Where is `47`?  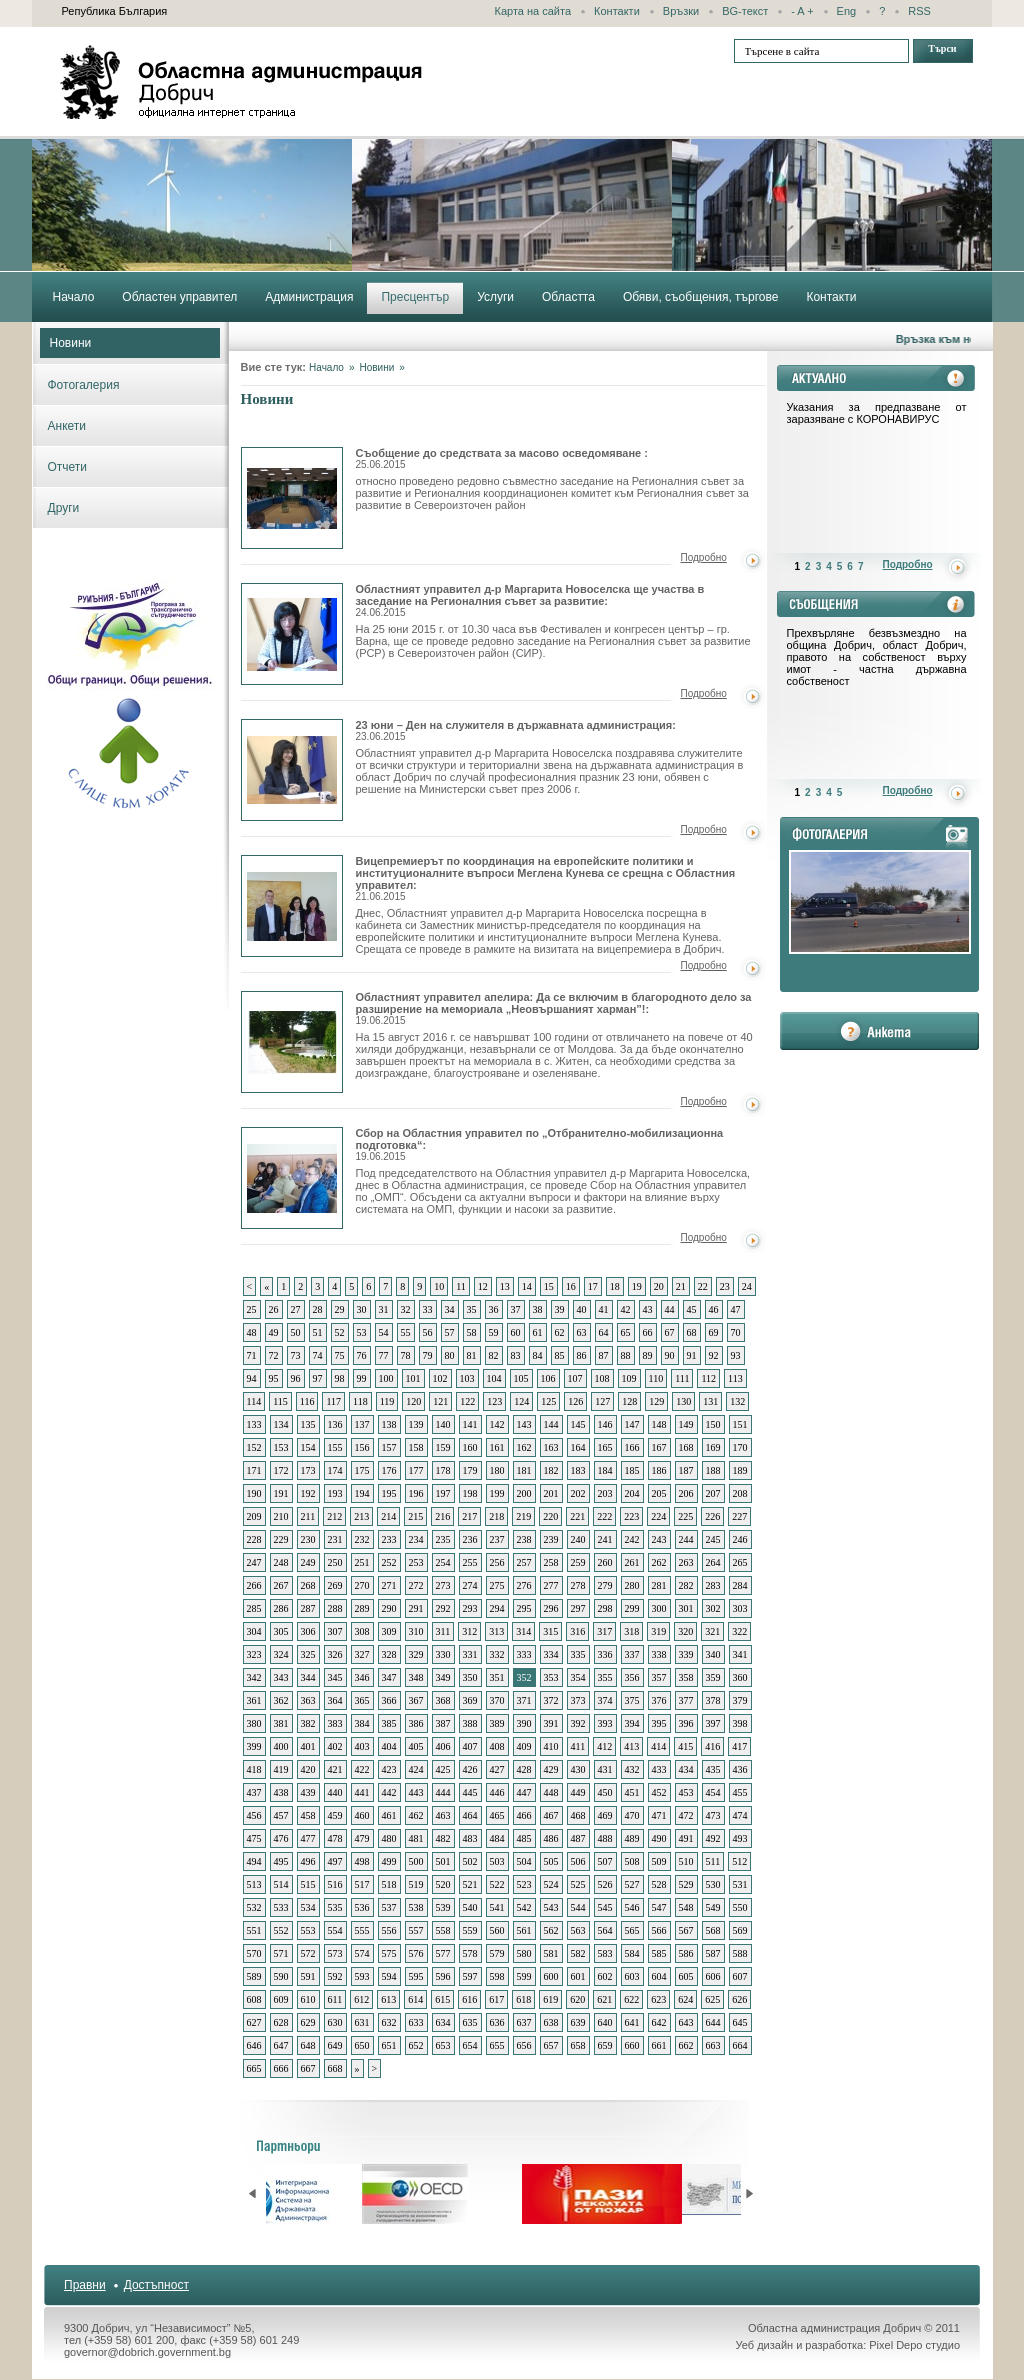
47 is located at coordinates (736, 1309).